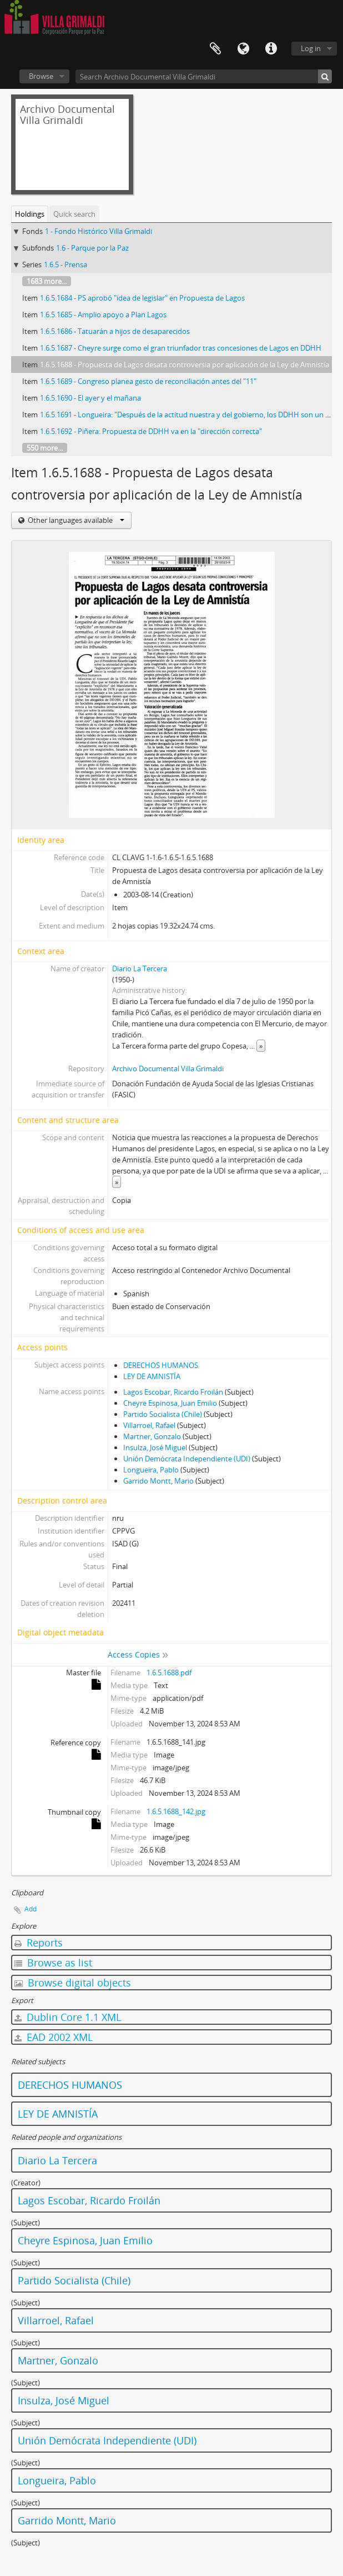 This screenshot has width=343, height=2576. Describe the element at coordinates (243, 49) in the screenshot. I see `Language` at that location.